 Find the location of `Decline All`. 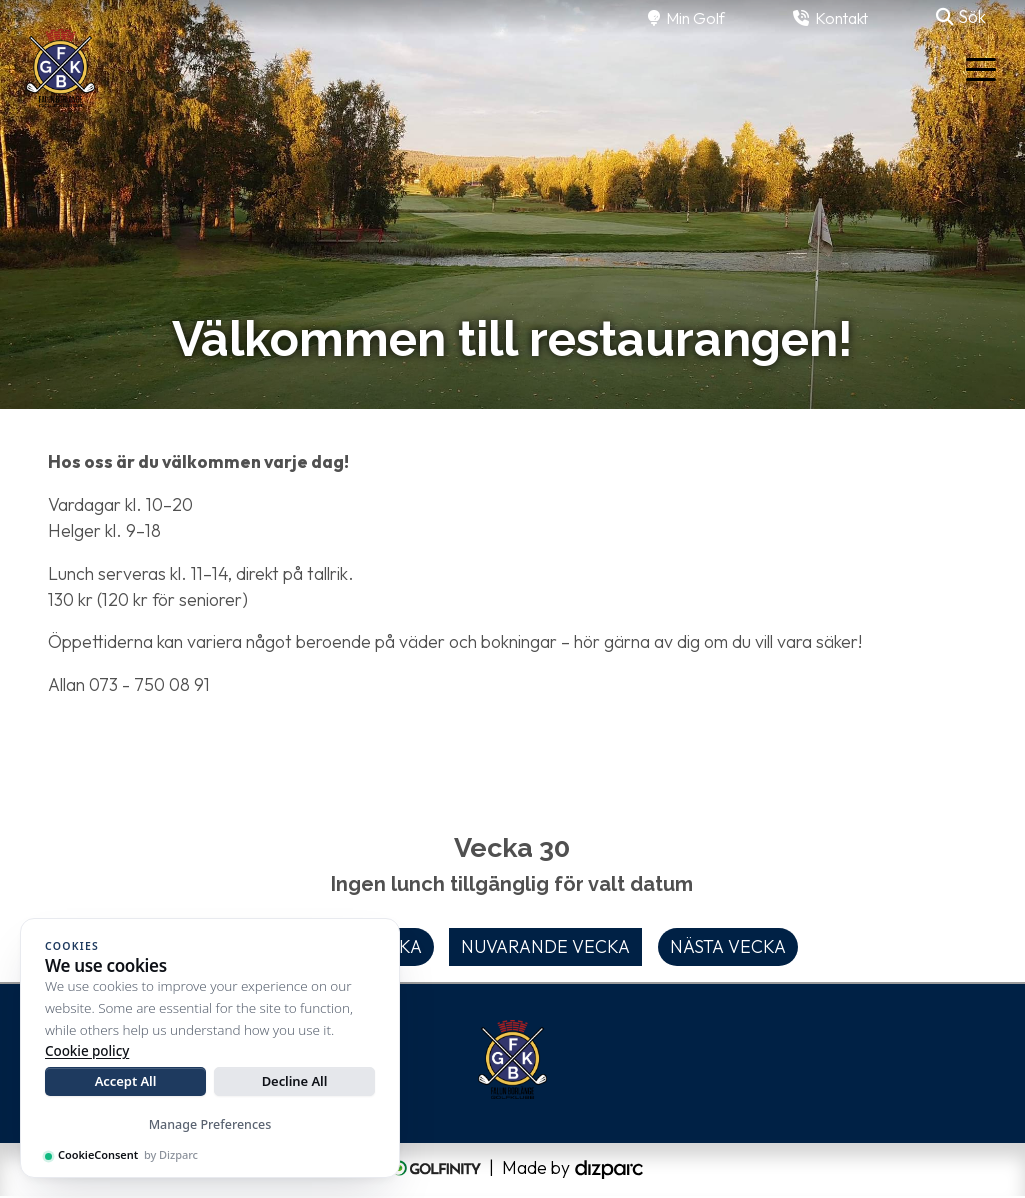

Decline All is located at coordinates (295, 1081).